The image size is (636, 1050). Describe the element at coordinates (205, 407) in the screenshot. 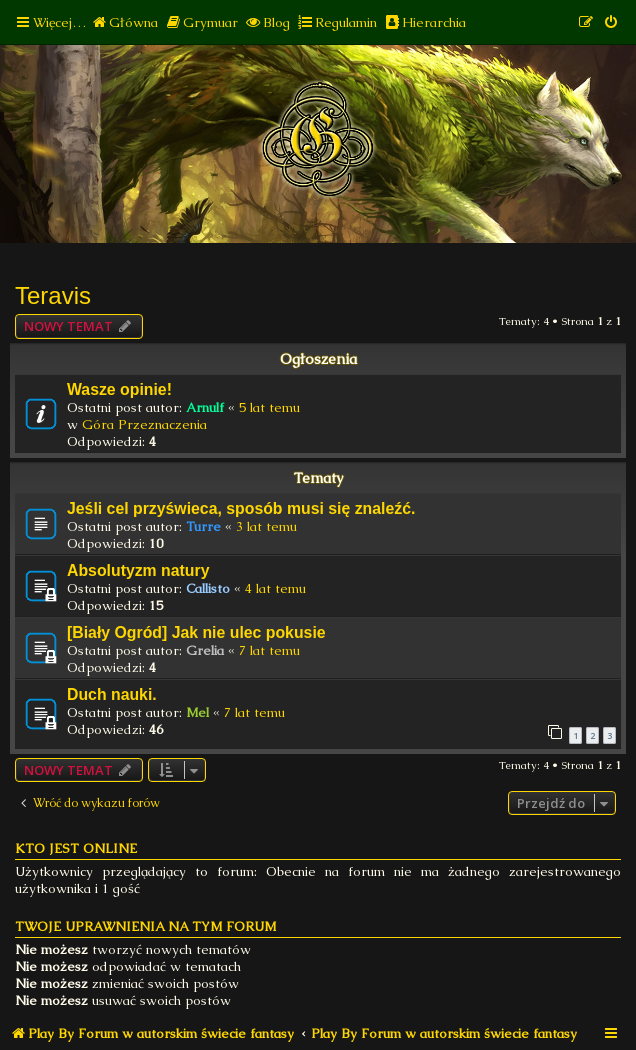

I see `Arnulf` at that location.